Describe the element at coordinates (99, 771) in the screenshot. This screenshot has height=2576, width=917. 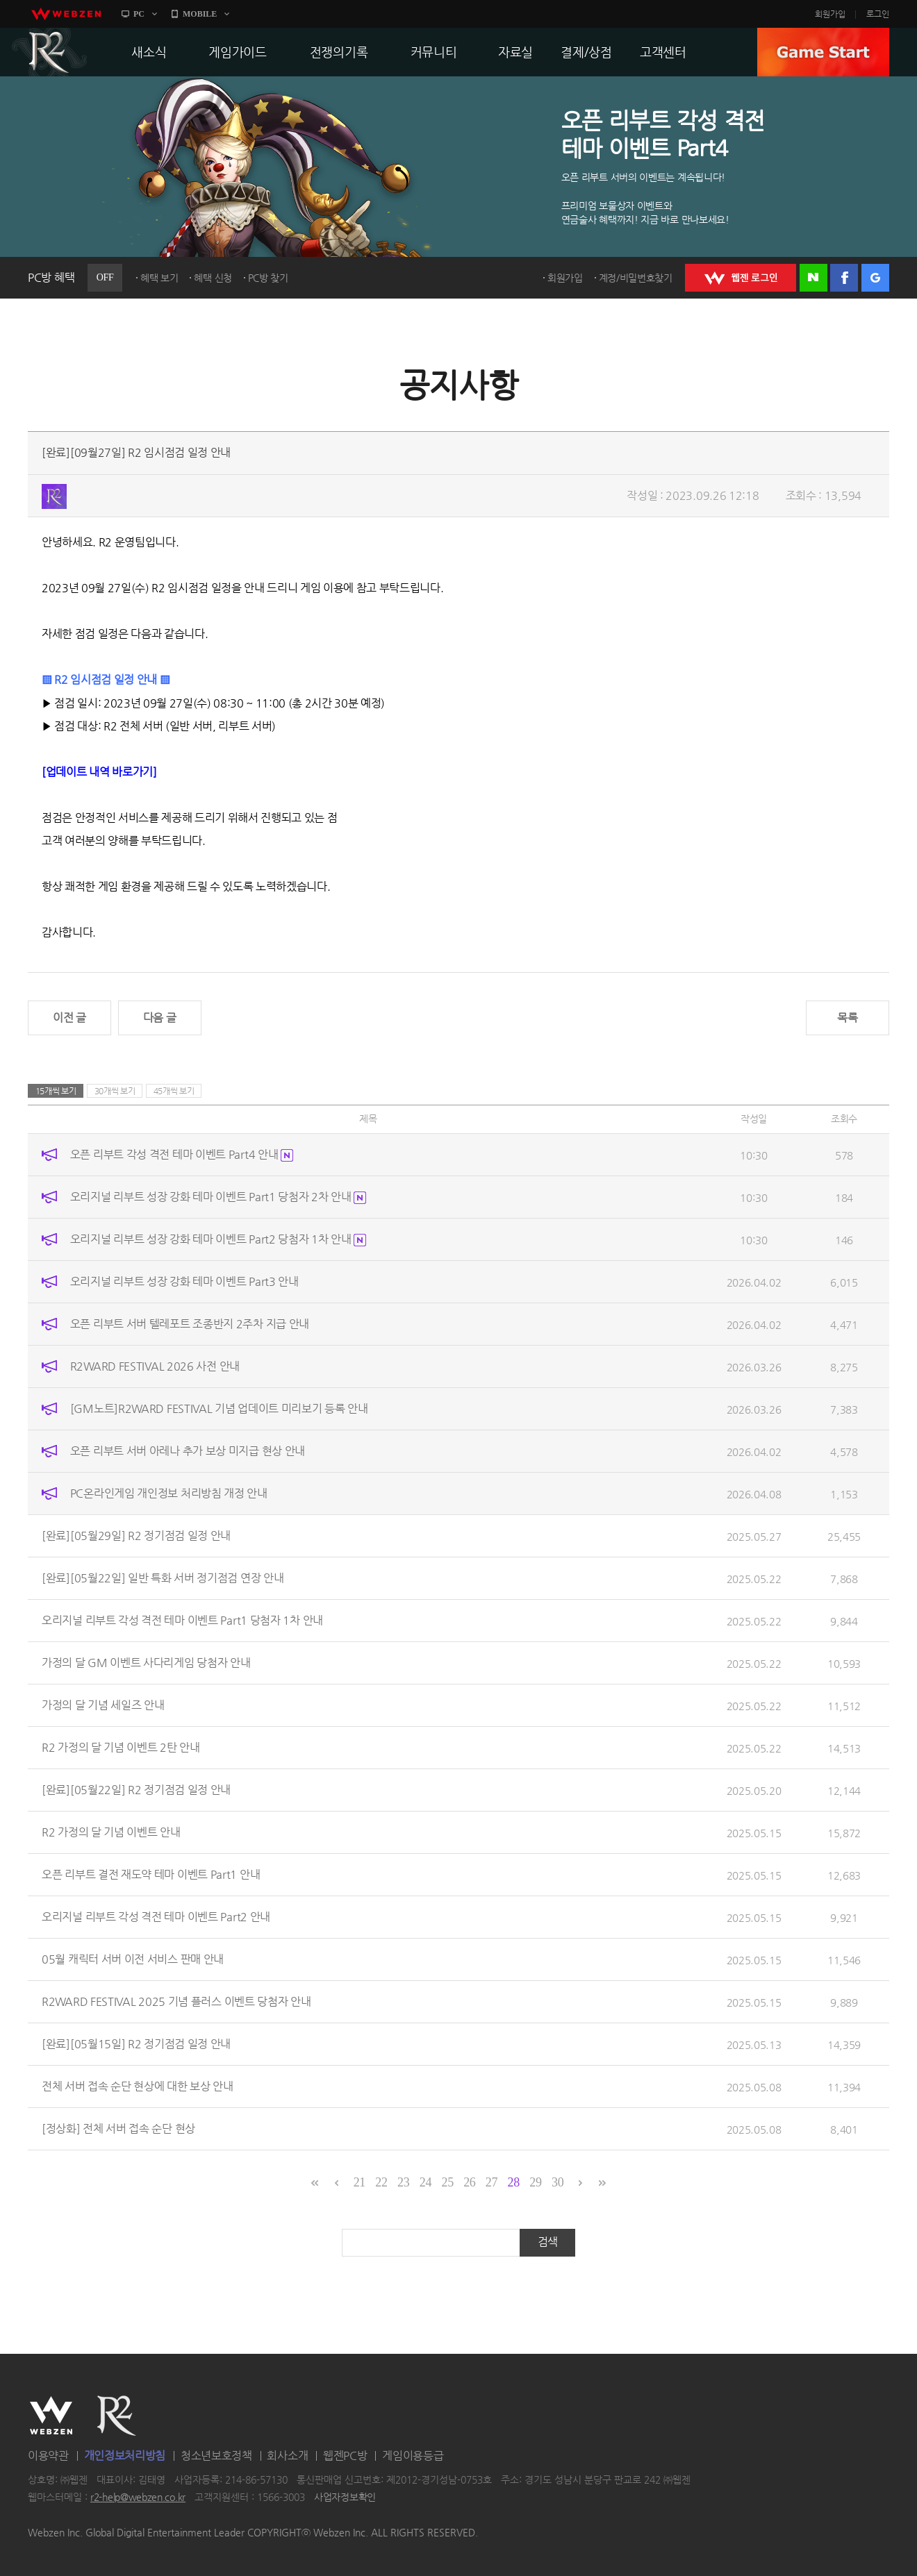
I see `[업데이트 내역 바로가기]` at that location.